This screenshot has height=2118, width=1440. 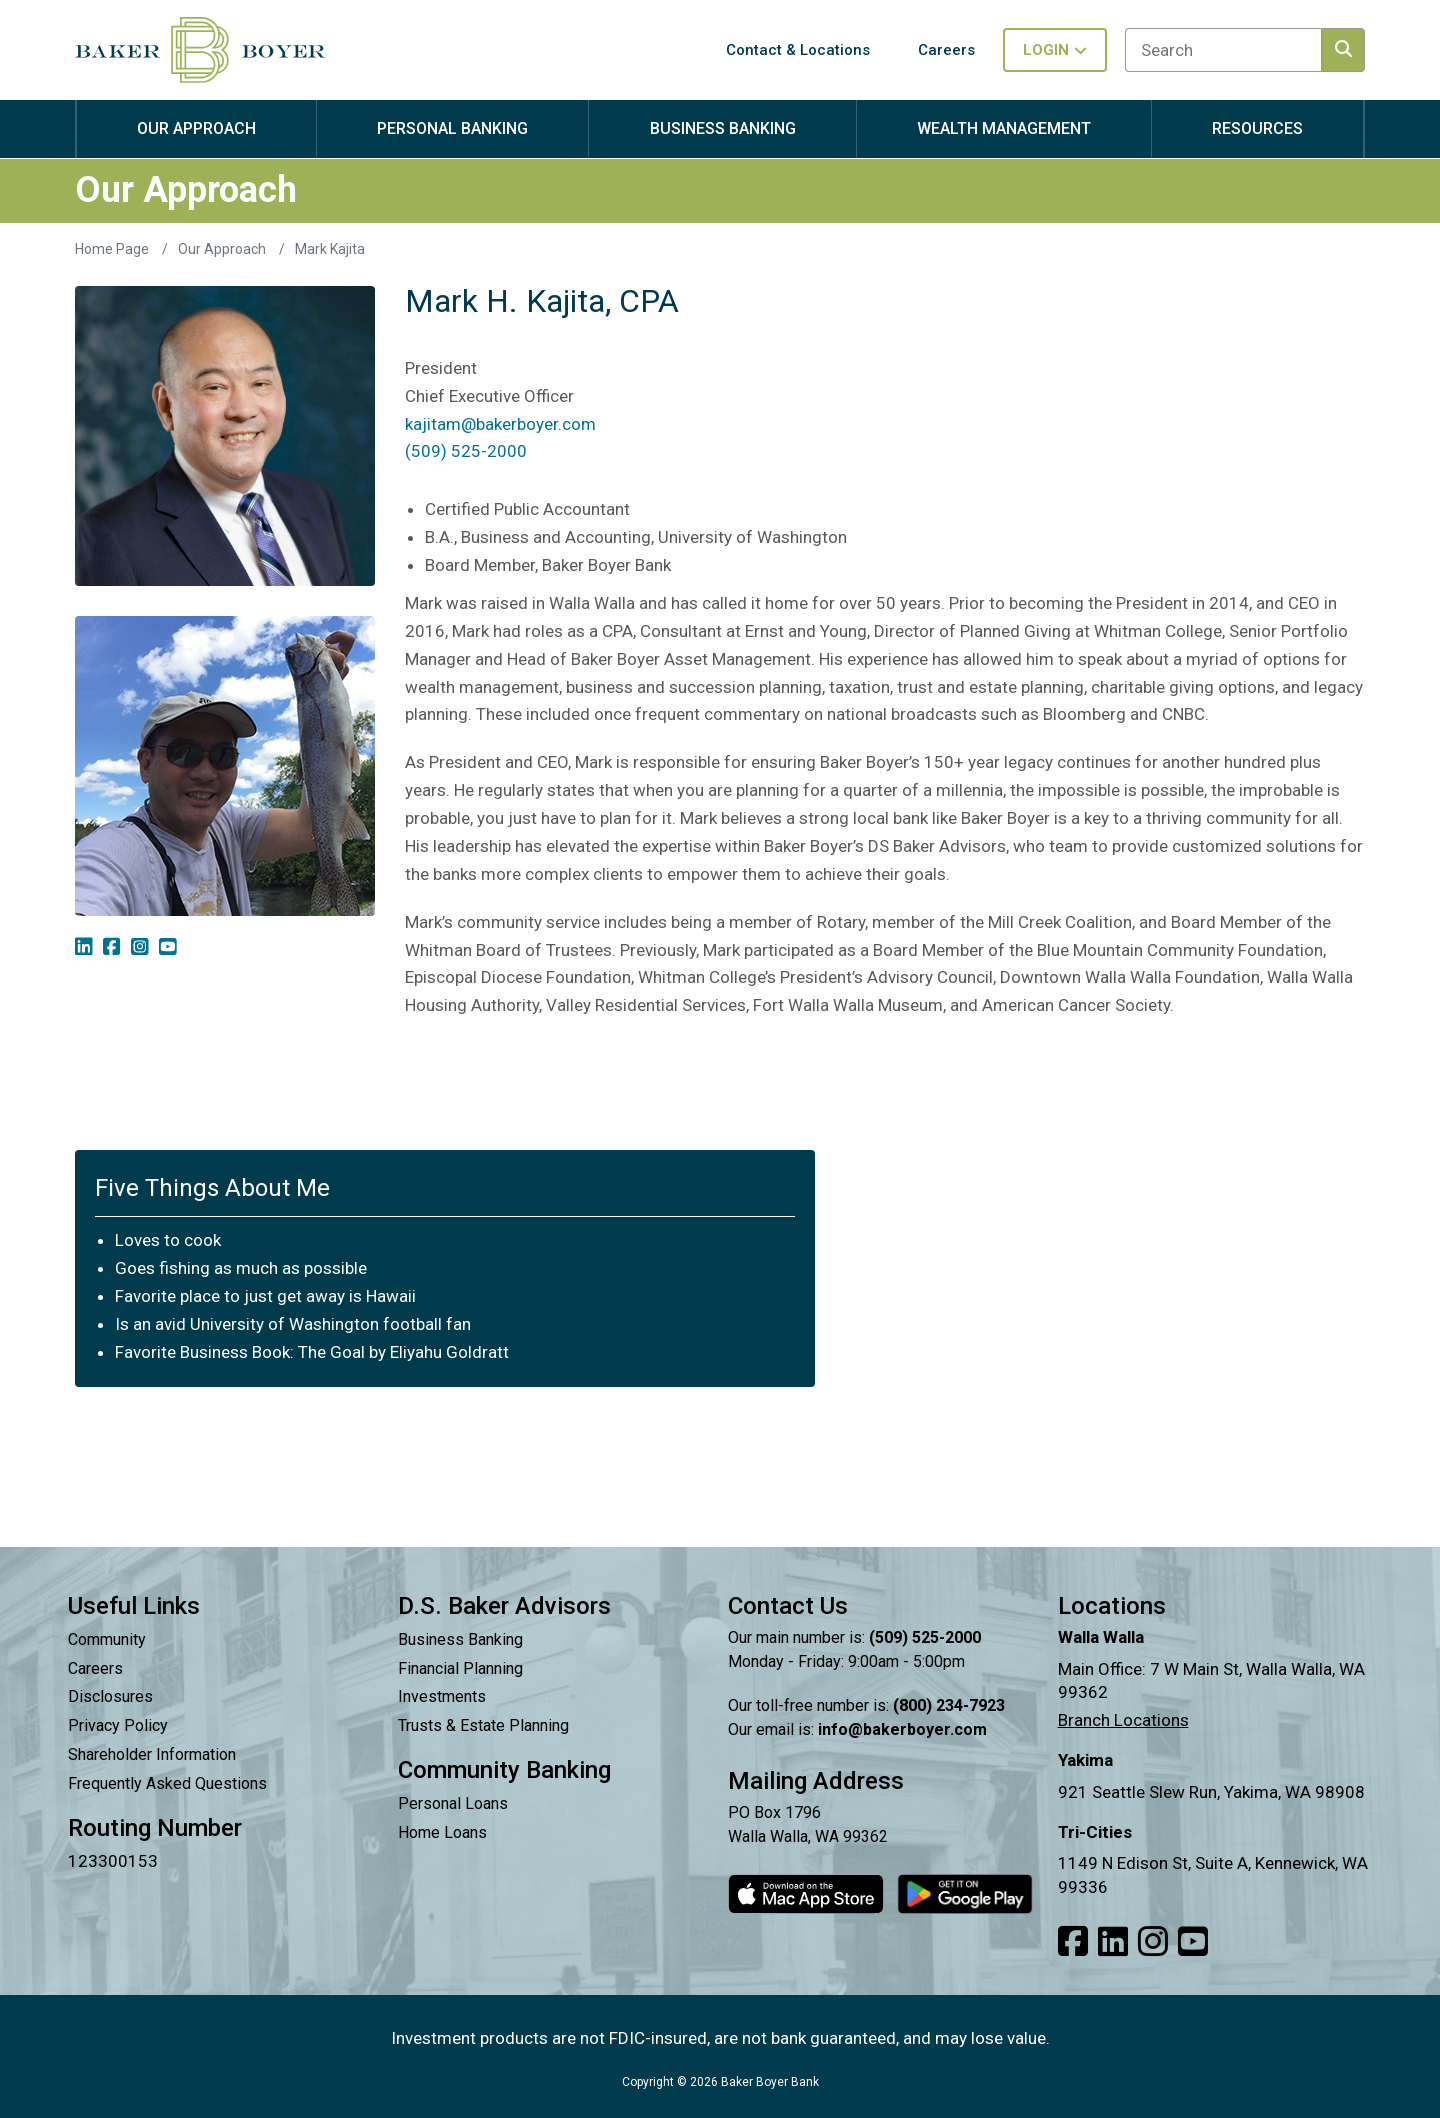 What do you see at coordinates (84, 947) in the screenshot?
I see `[img]` at bounding box center [84, 947].